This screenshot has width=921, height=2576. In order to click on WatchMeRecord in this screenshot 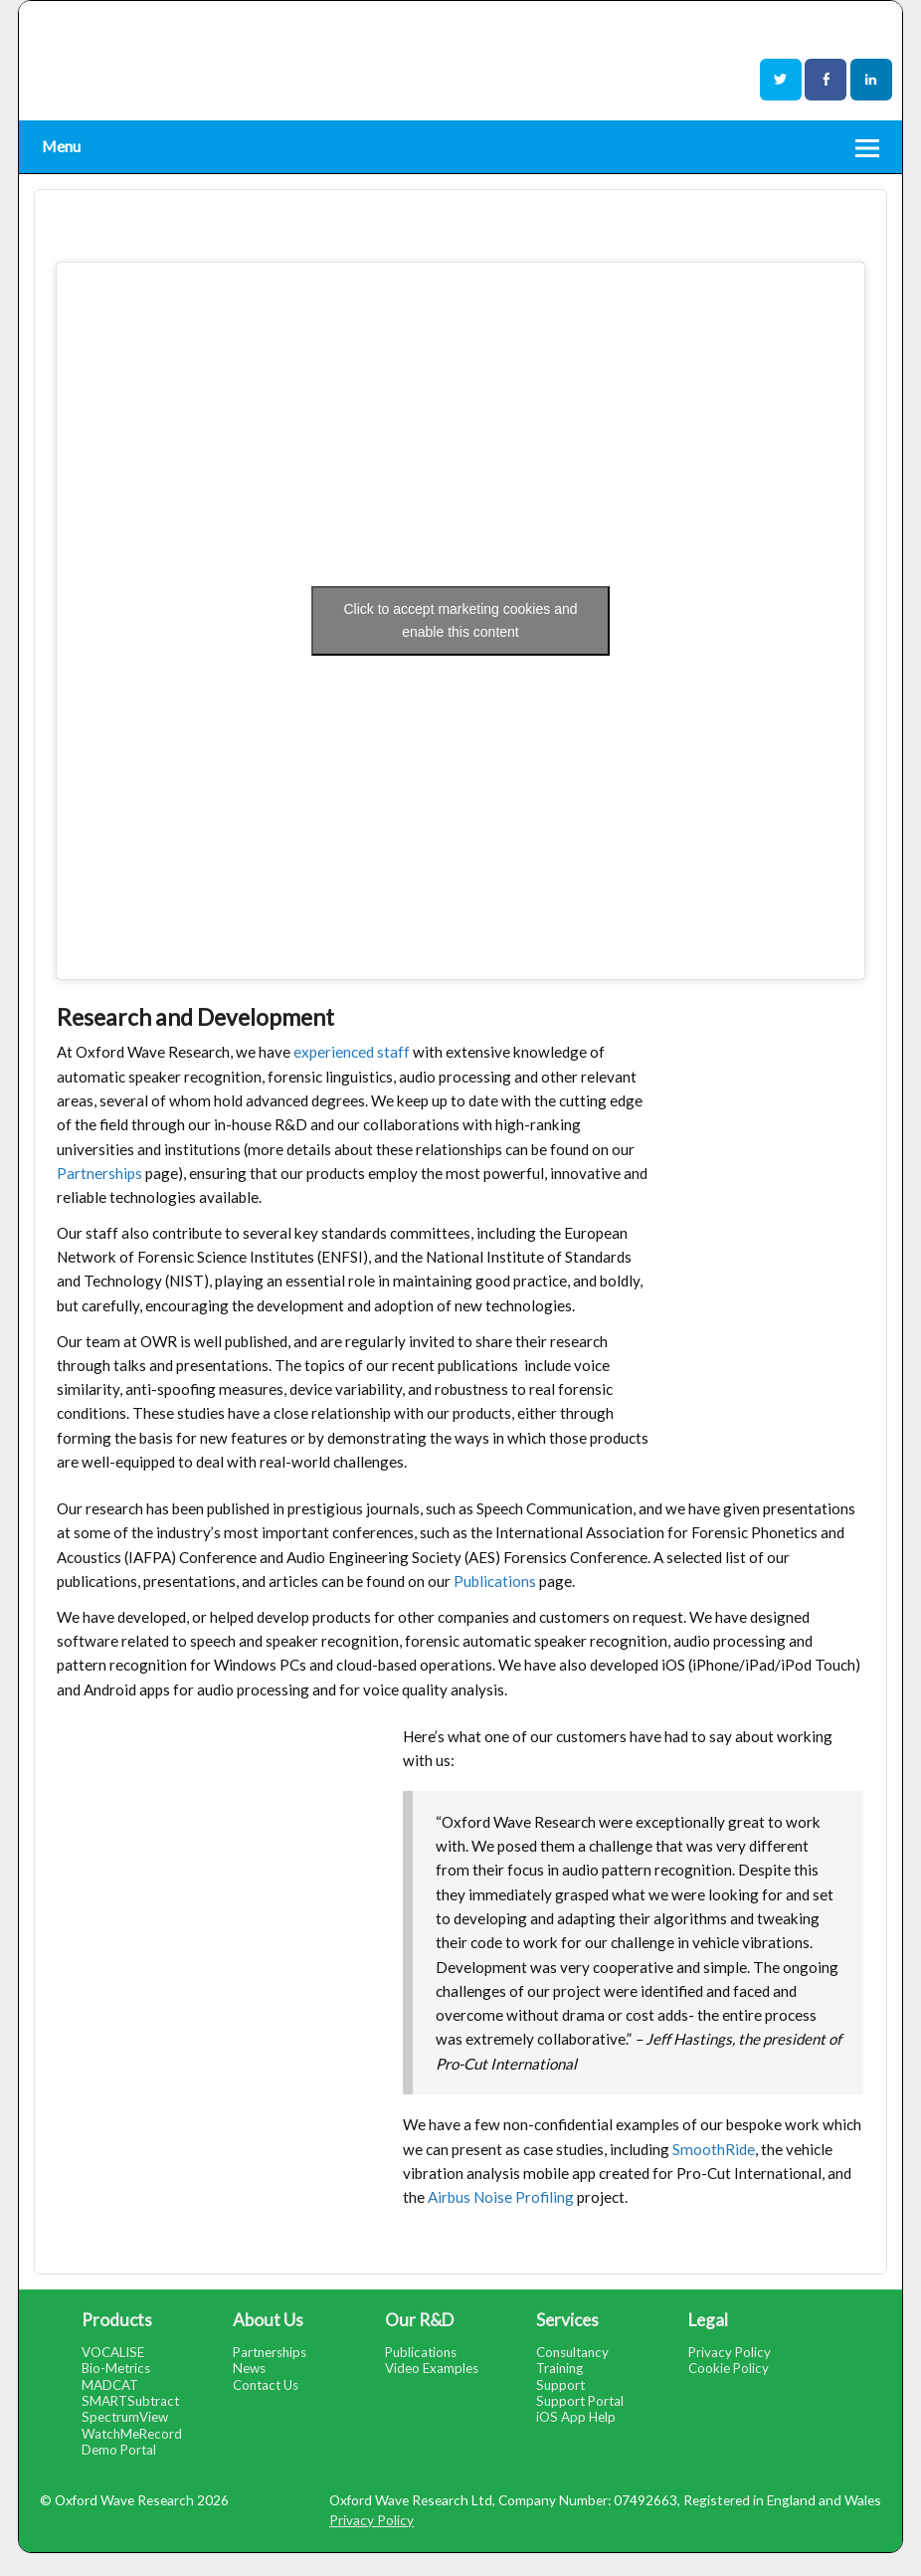, I will do `click(132, 2434)`.